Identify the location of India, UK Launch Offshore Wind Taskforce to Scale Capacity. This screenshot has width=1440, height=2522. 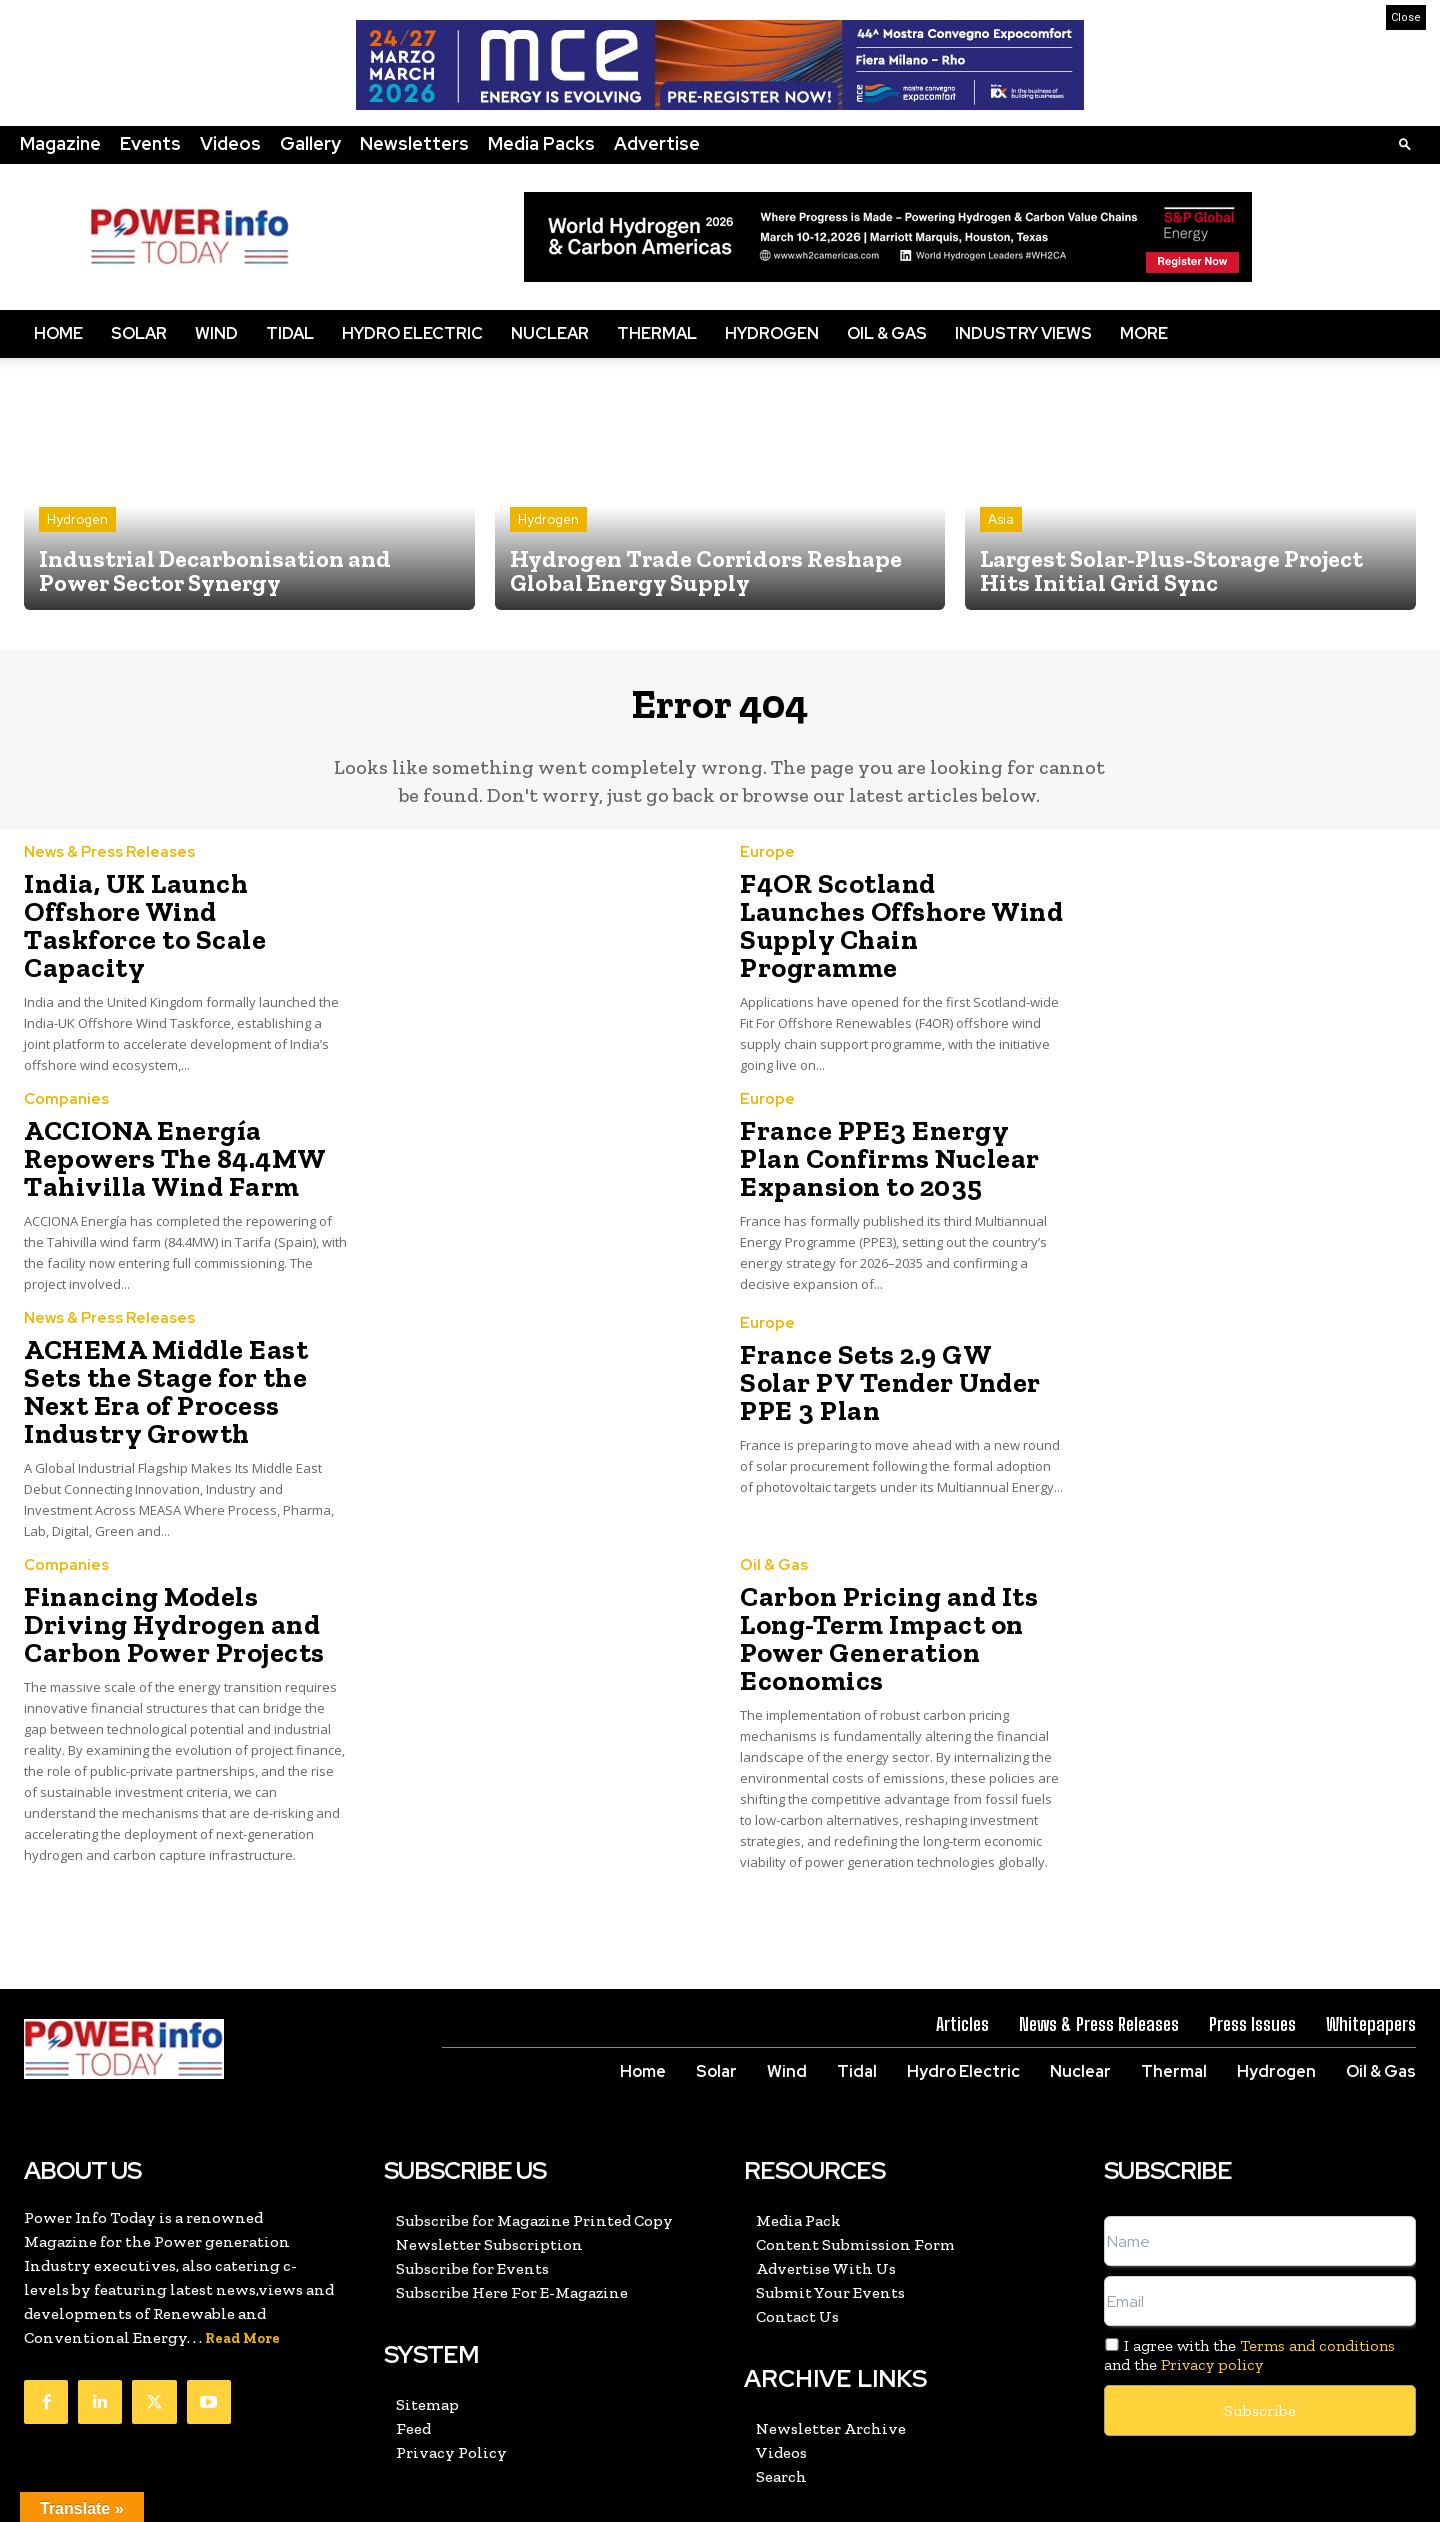
(177, 921).